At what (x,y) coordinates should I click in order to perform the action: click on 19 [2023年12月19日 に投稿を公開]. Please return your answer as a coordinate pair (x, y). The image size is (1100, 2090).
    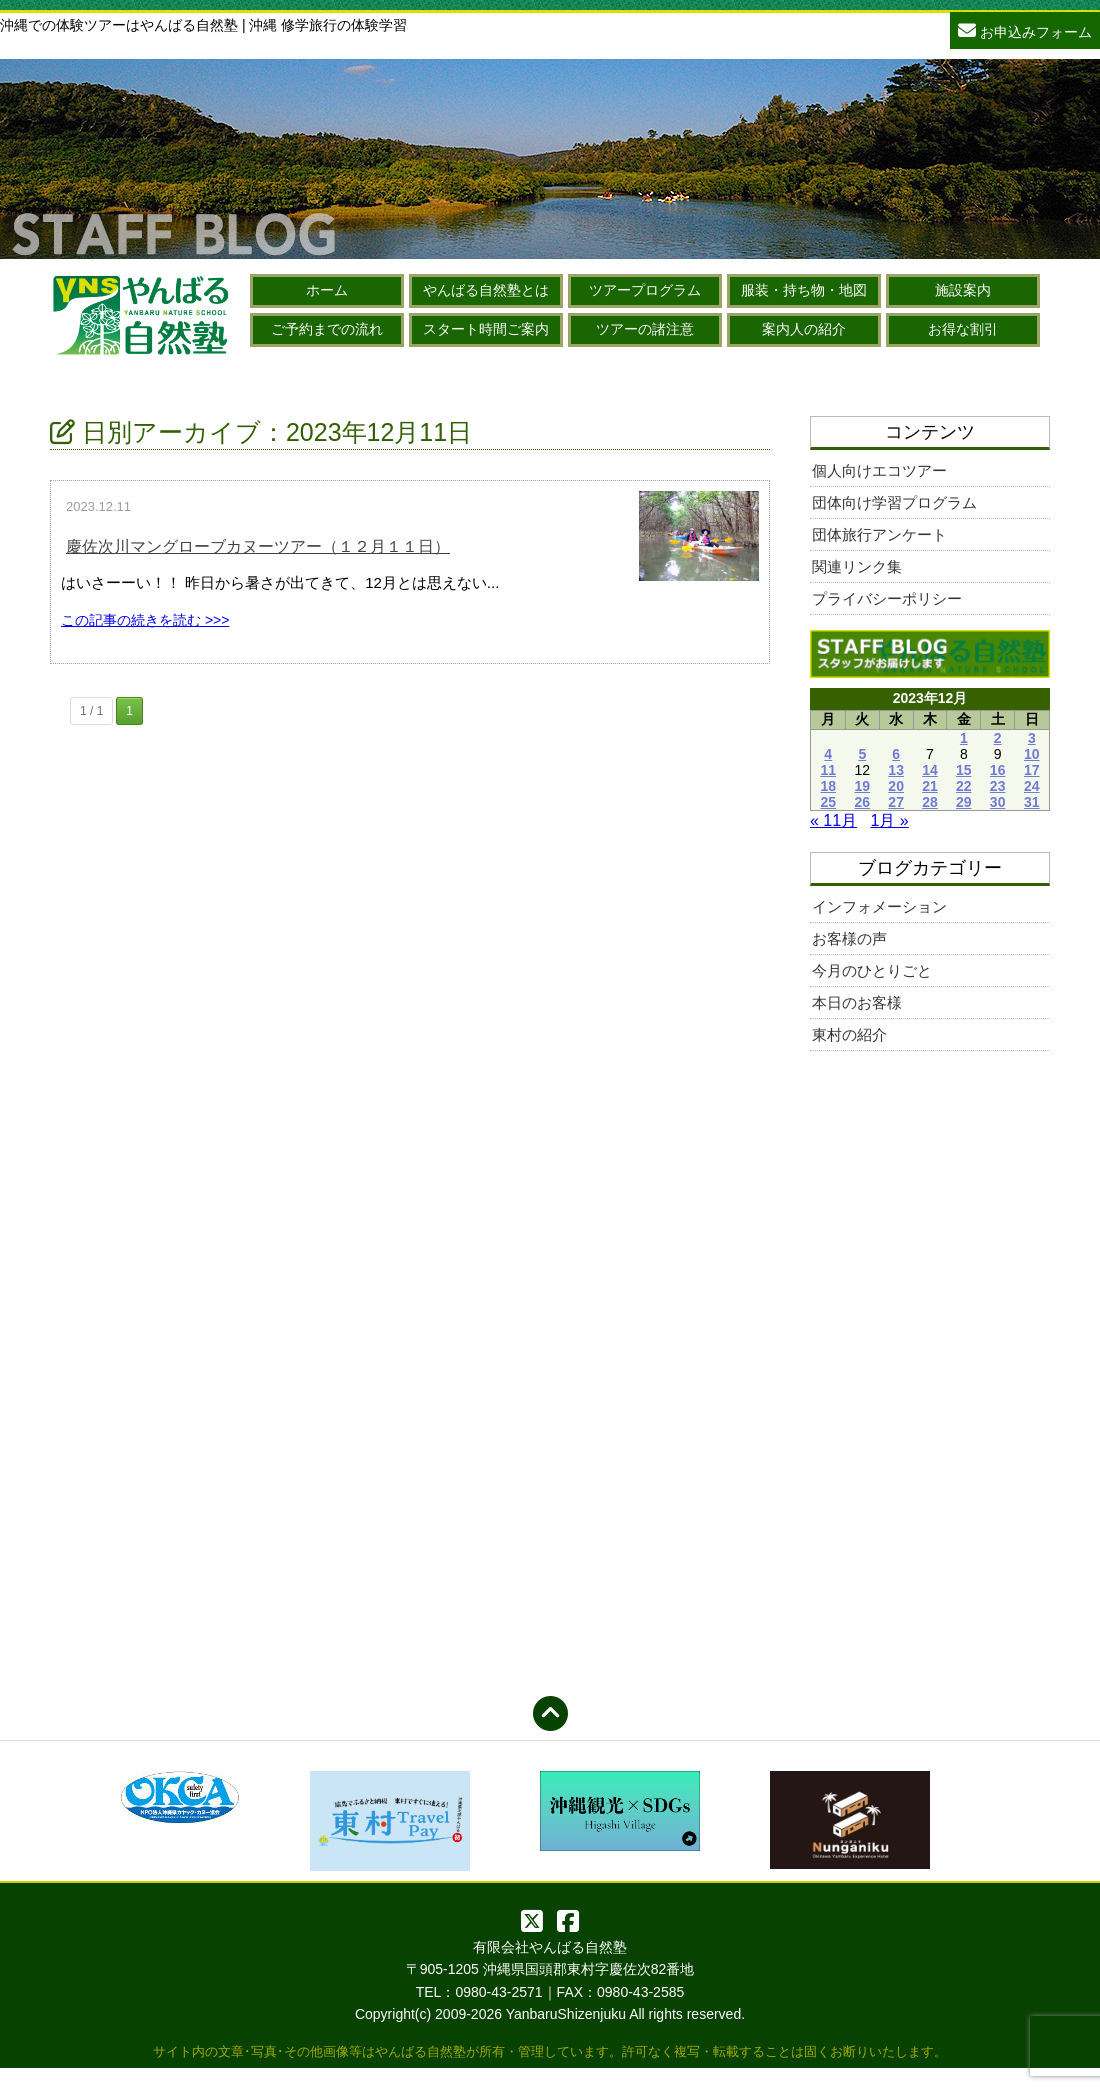
    Looking at the image, I should click on (863, 786).